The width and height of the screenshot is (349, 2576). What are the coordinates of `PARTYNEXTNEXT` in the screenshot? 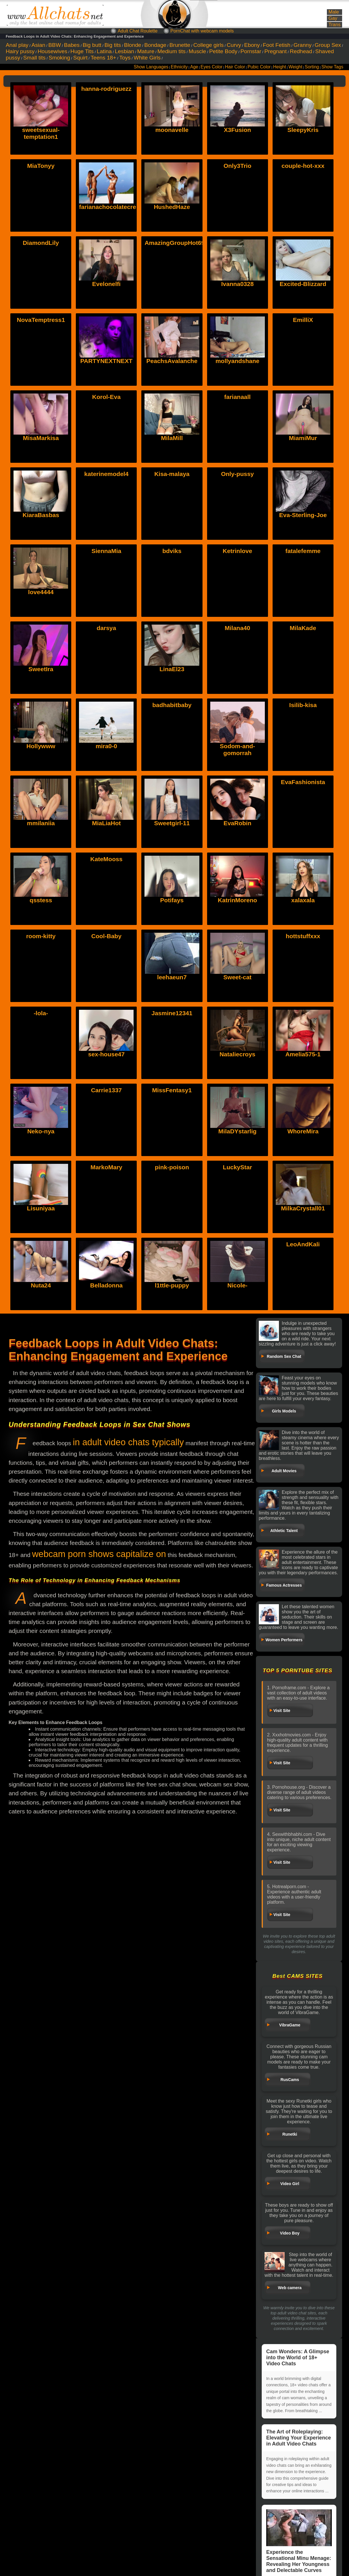 It's located at (106, 361).